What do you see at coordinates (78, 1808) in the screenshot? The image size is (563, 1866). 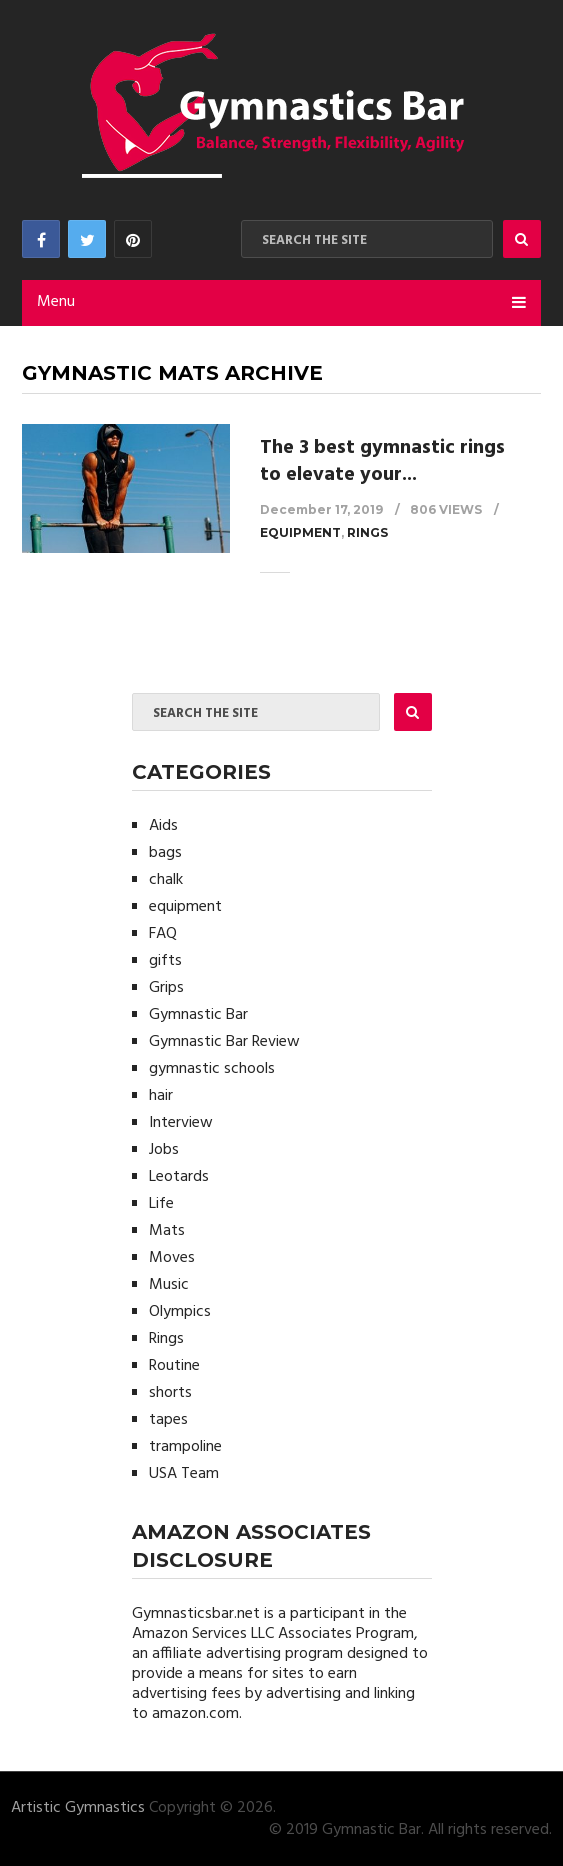 I see `Artistic Gymnastics` at bounding box center [78, 1808].